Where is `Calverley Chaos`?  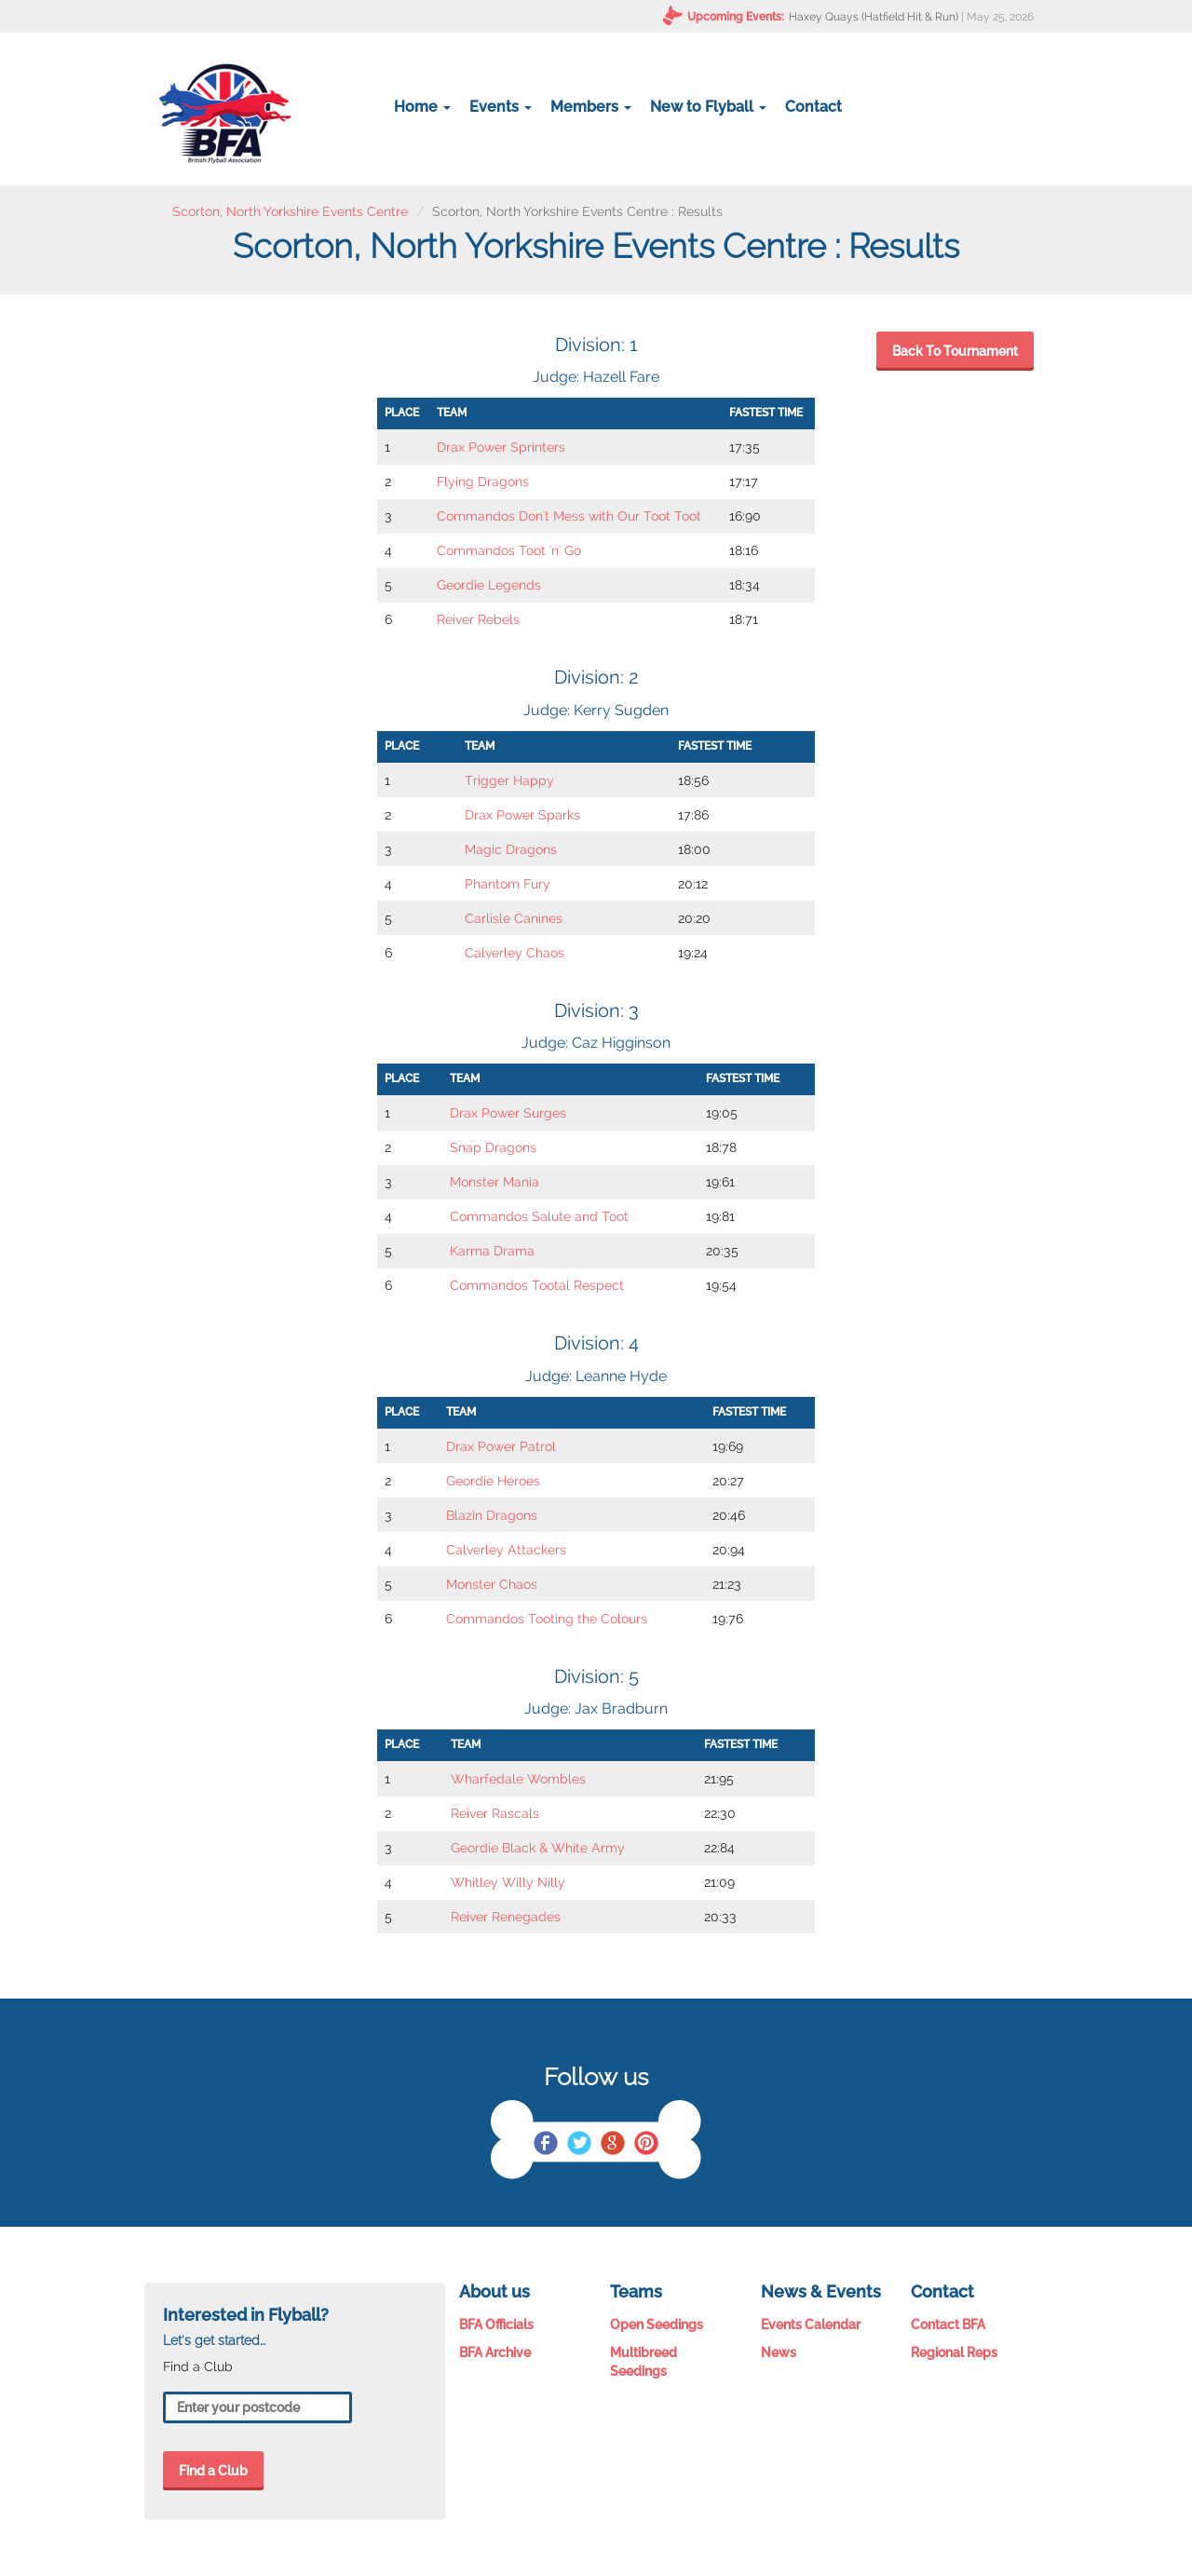 Calverley Chaos is located at coordinates (514, 952).